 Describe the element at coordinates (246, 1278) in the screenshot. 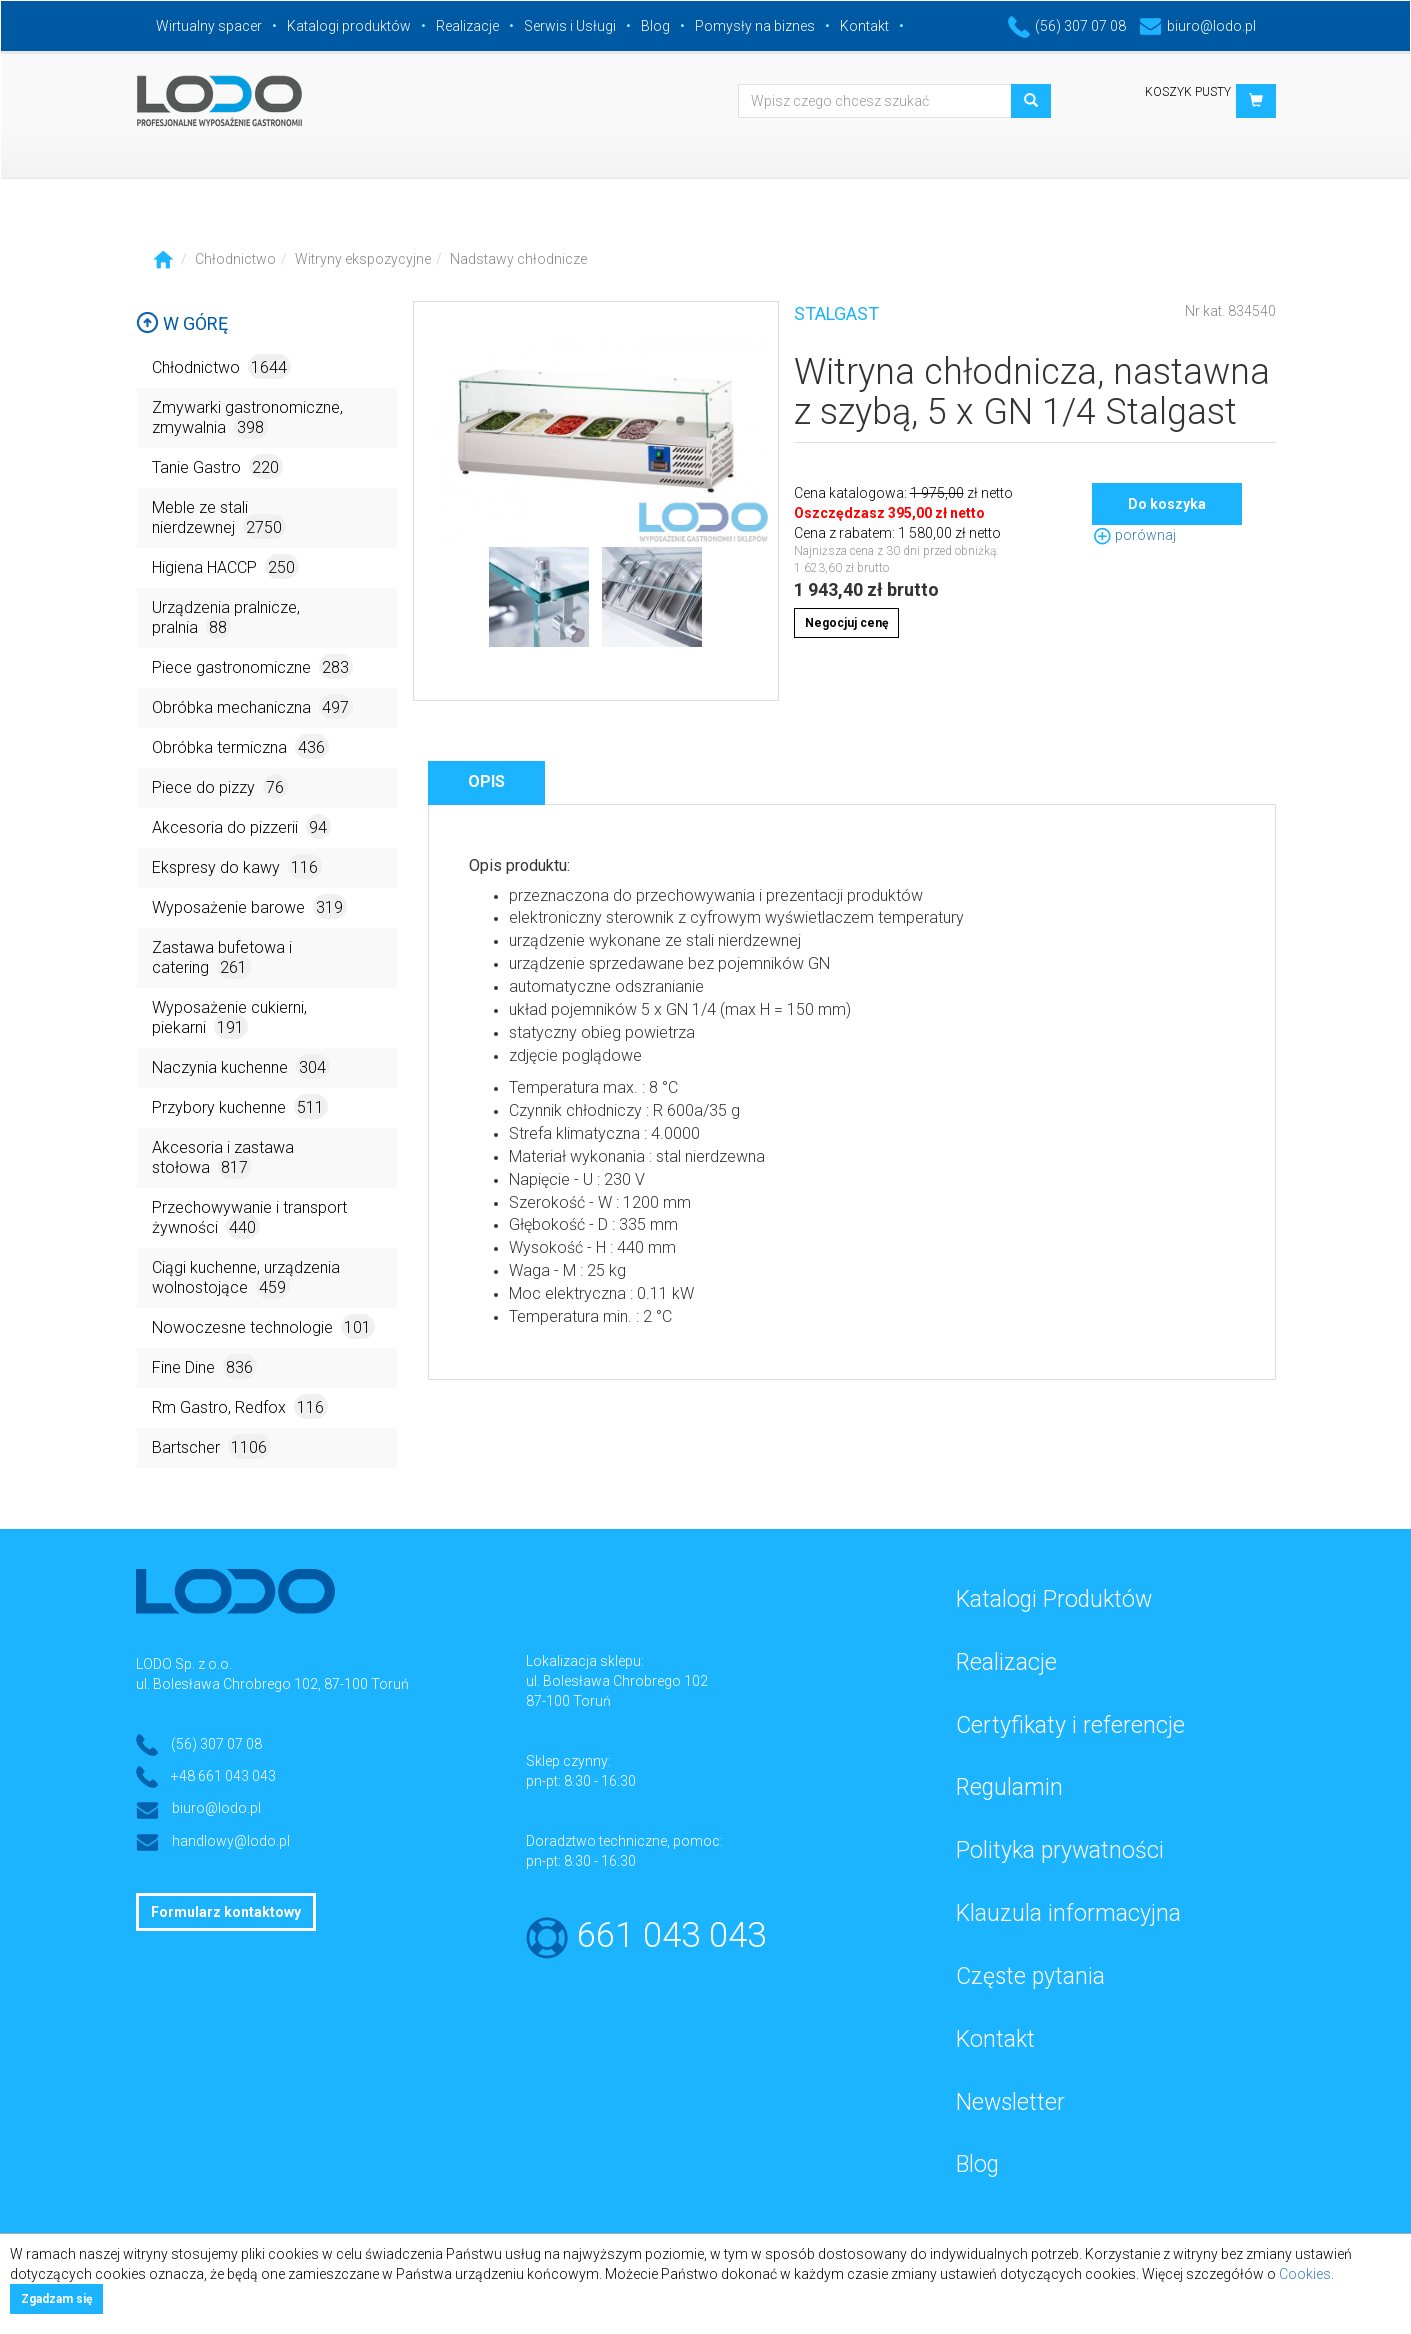

I see `Ciągi kuchenne, urządzenia wolnostojące` at that location.